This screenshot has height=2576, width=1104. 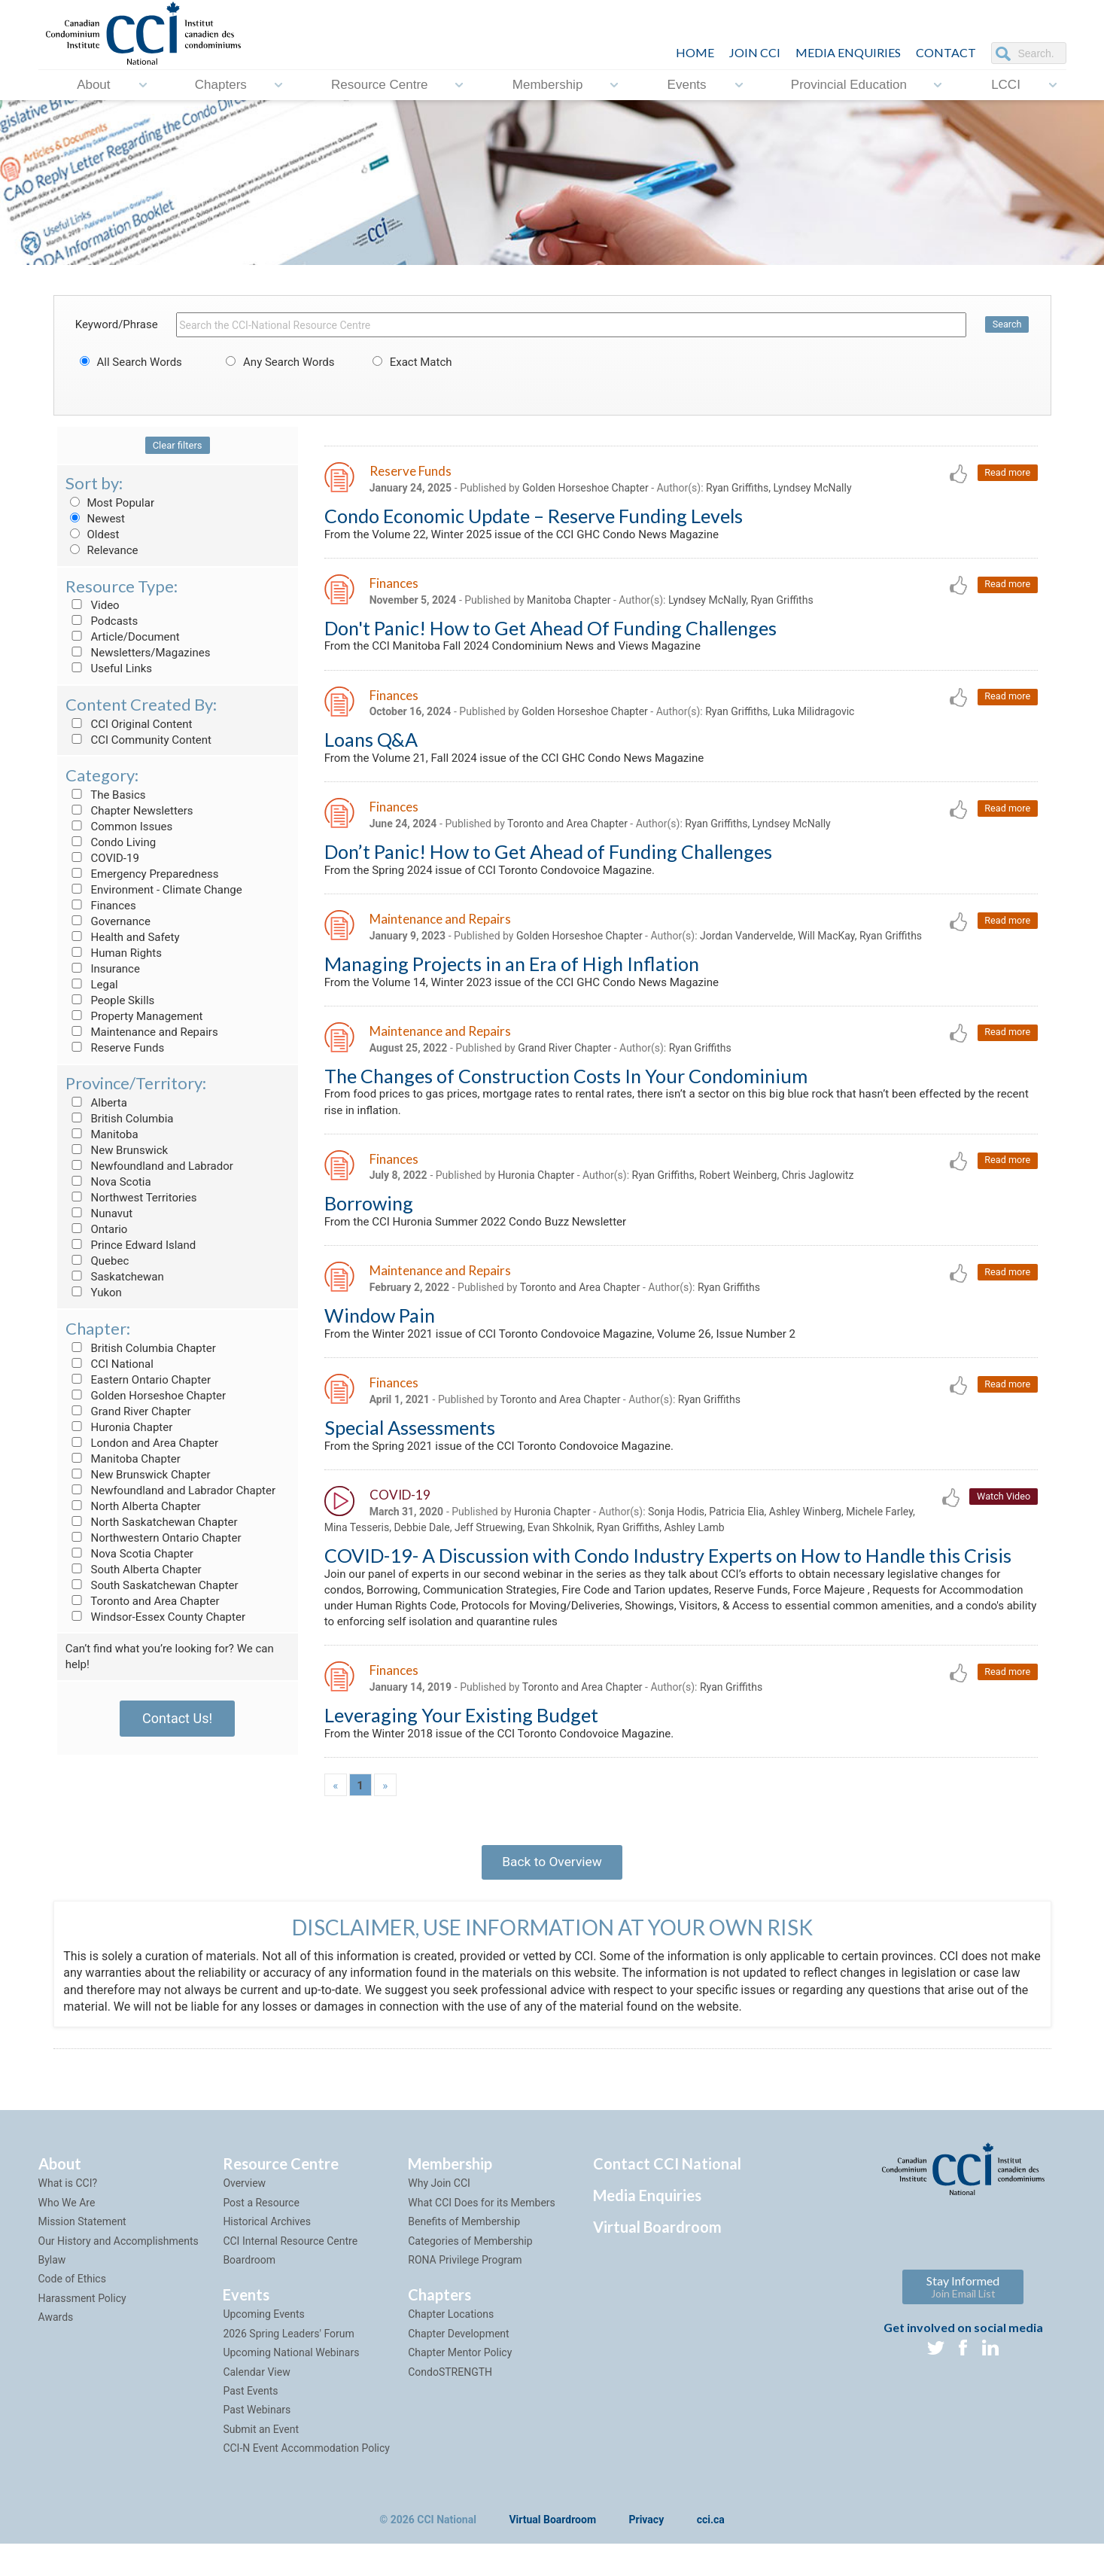 What do you see at coordinates (138, 652) in the screenshot?
I see `Newsletters/Magazines` at bounding box center [138, 652].